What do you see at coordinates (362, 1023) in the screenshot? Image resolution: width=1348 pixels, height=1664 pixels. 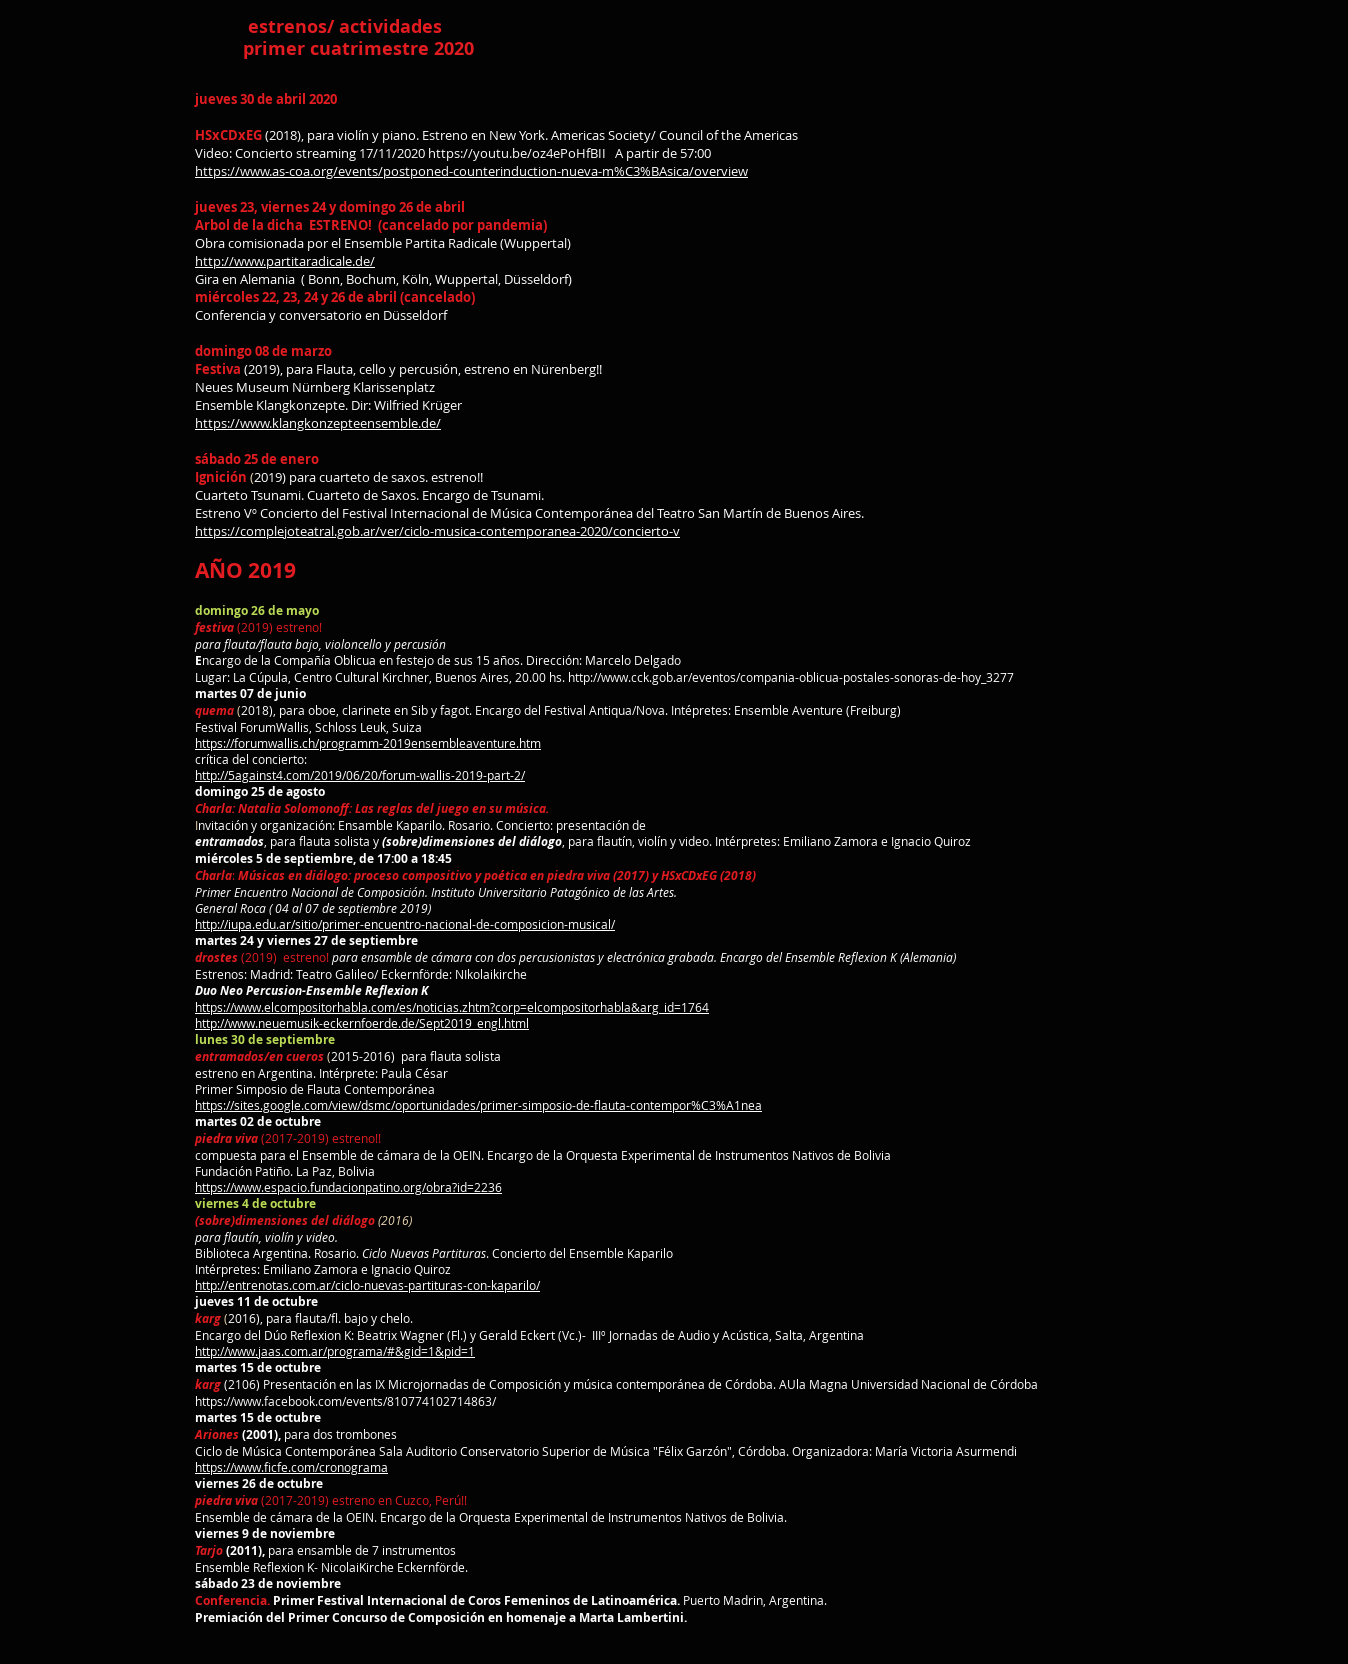 I see `http://www.neuemusik-eckernfoerde.de/Sept2019_engl.html` at bounding box center [362, 1023].